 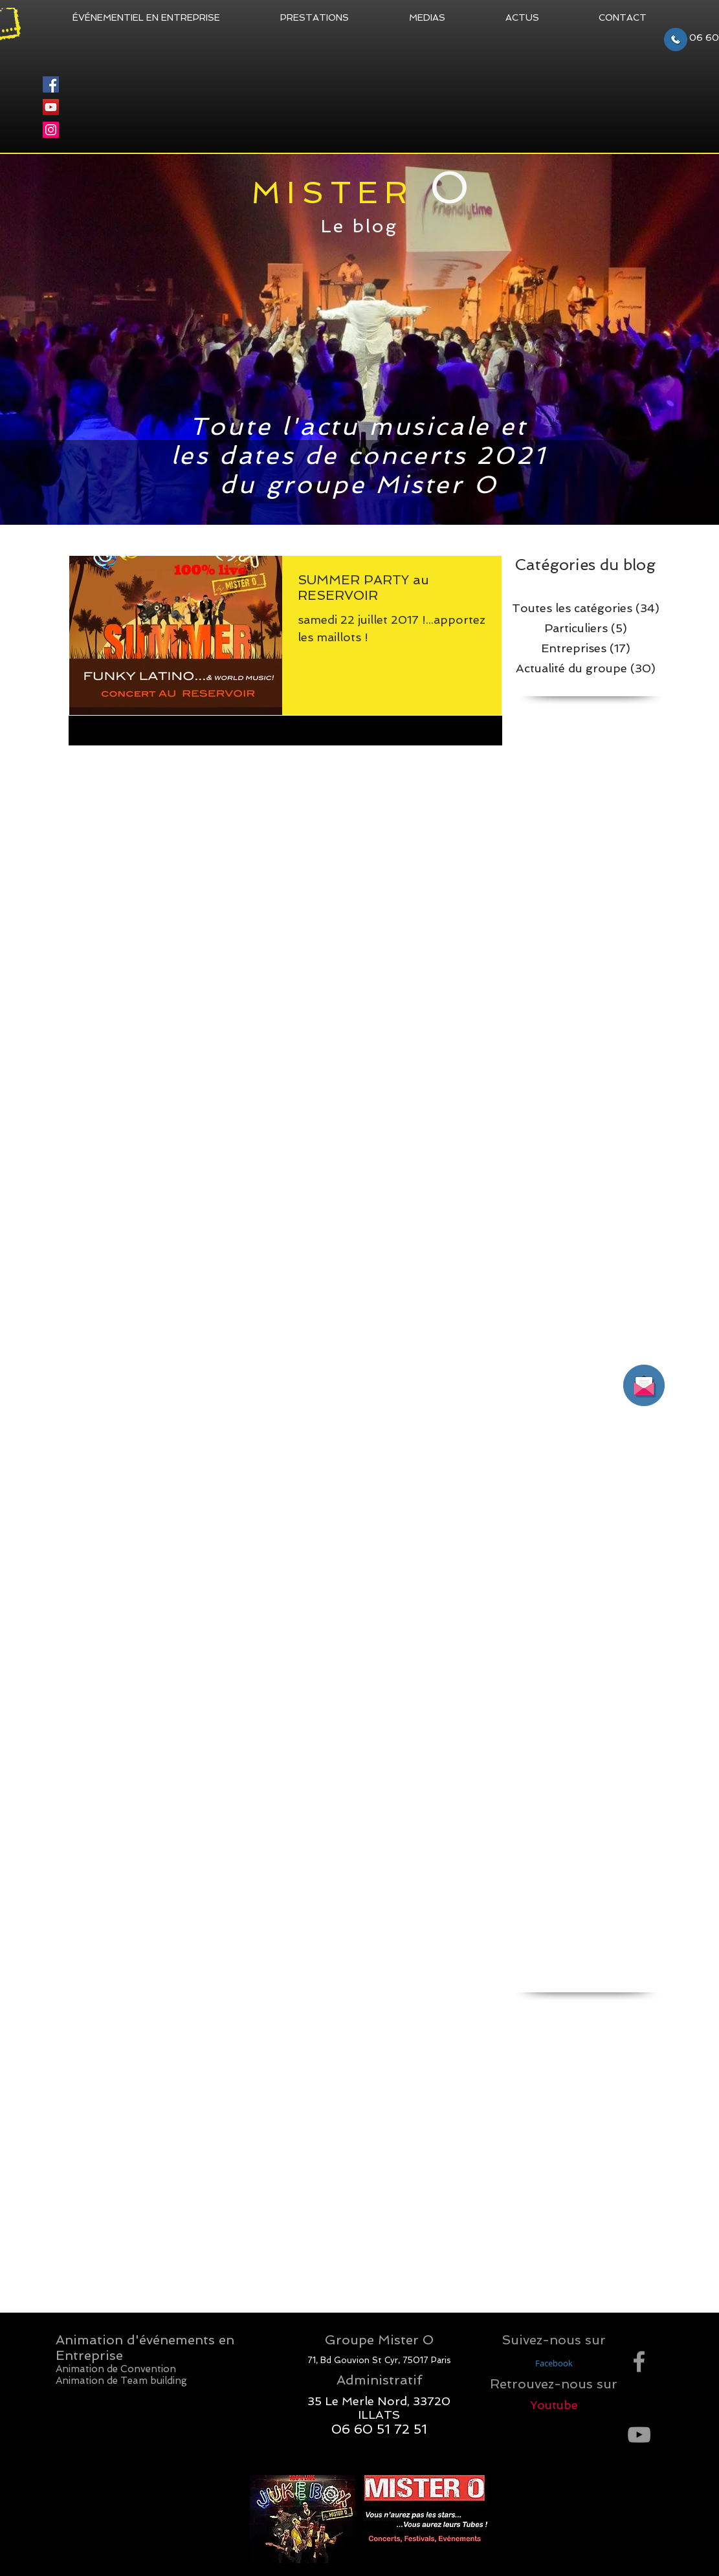 I want to click on communication sonore, so click(x=565, y=2081).